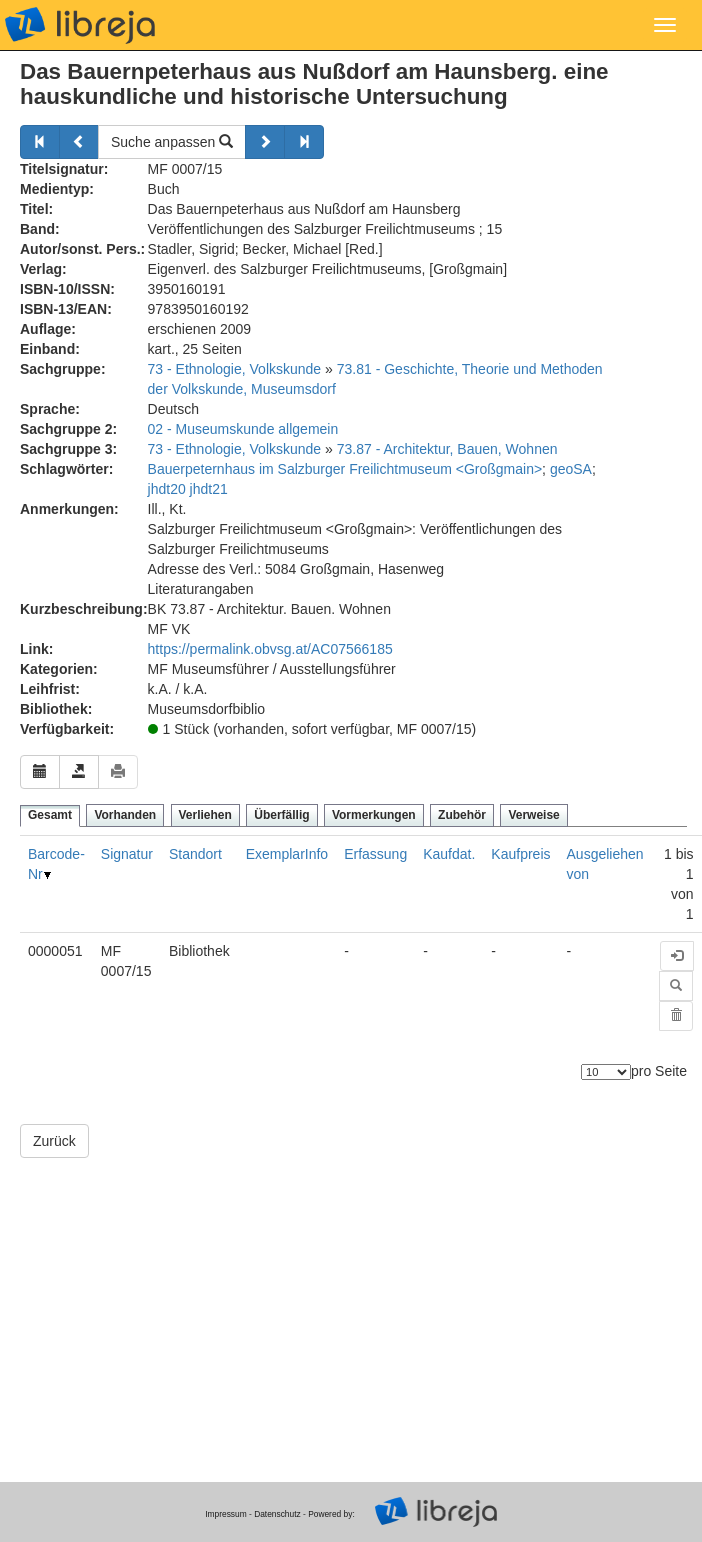 The width and height of the screenshot is (702, 1542). Describe the element at coordinates (375, 854) in the screenshot. I see `Erfassung` at that location.